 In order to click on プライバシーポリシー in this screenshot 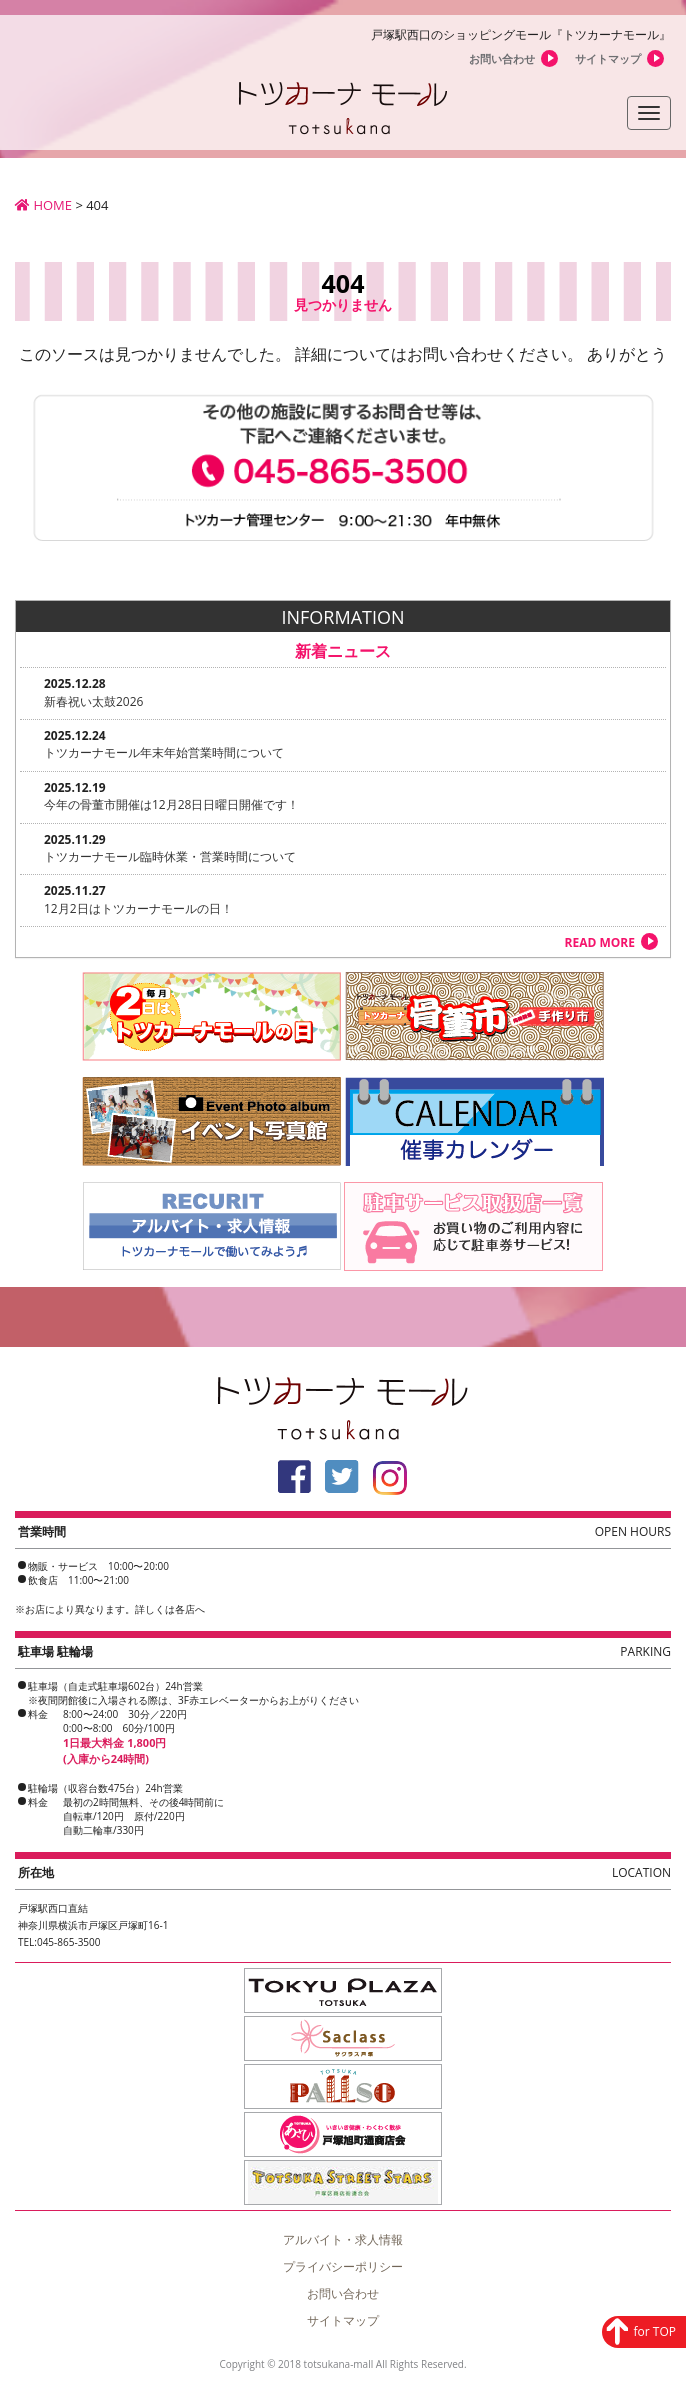, I will do `click(343, 2266)`.